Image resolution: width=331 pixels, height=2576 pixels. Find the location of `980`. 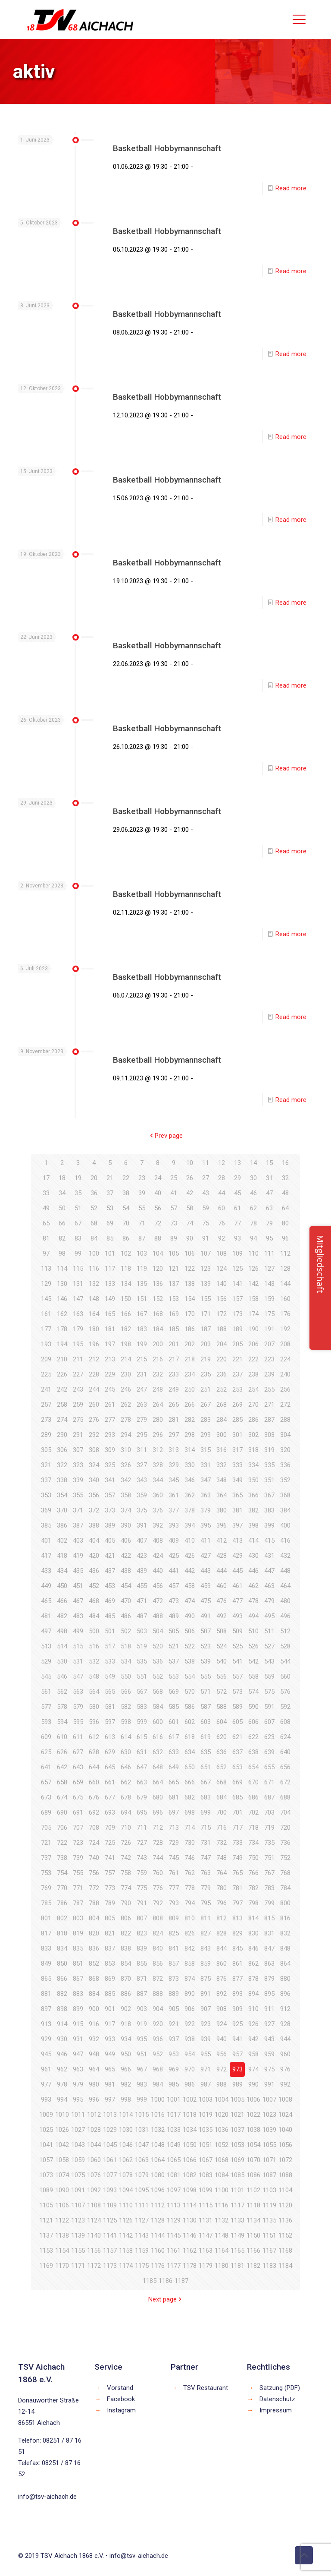

980 is located at coordinates (94, 2084).